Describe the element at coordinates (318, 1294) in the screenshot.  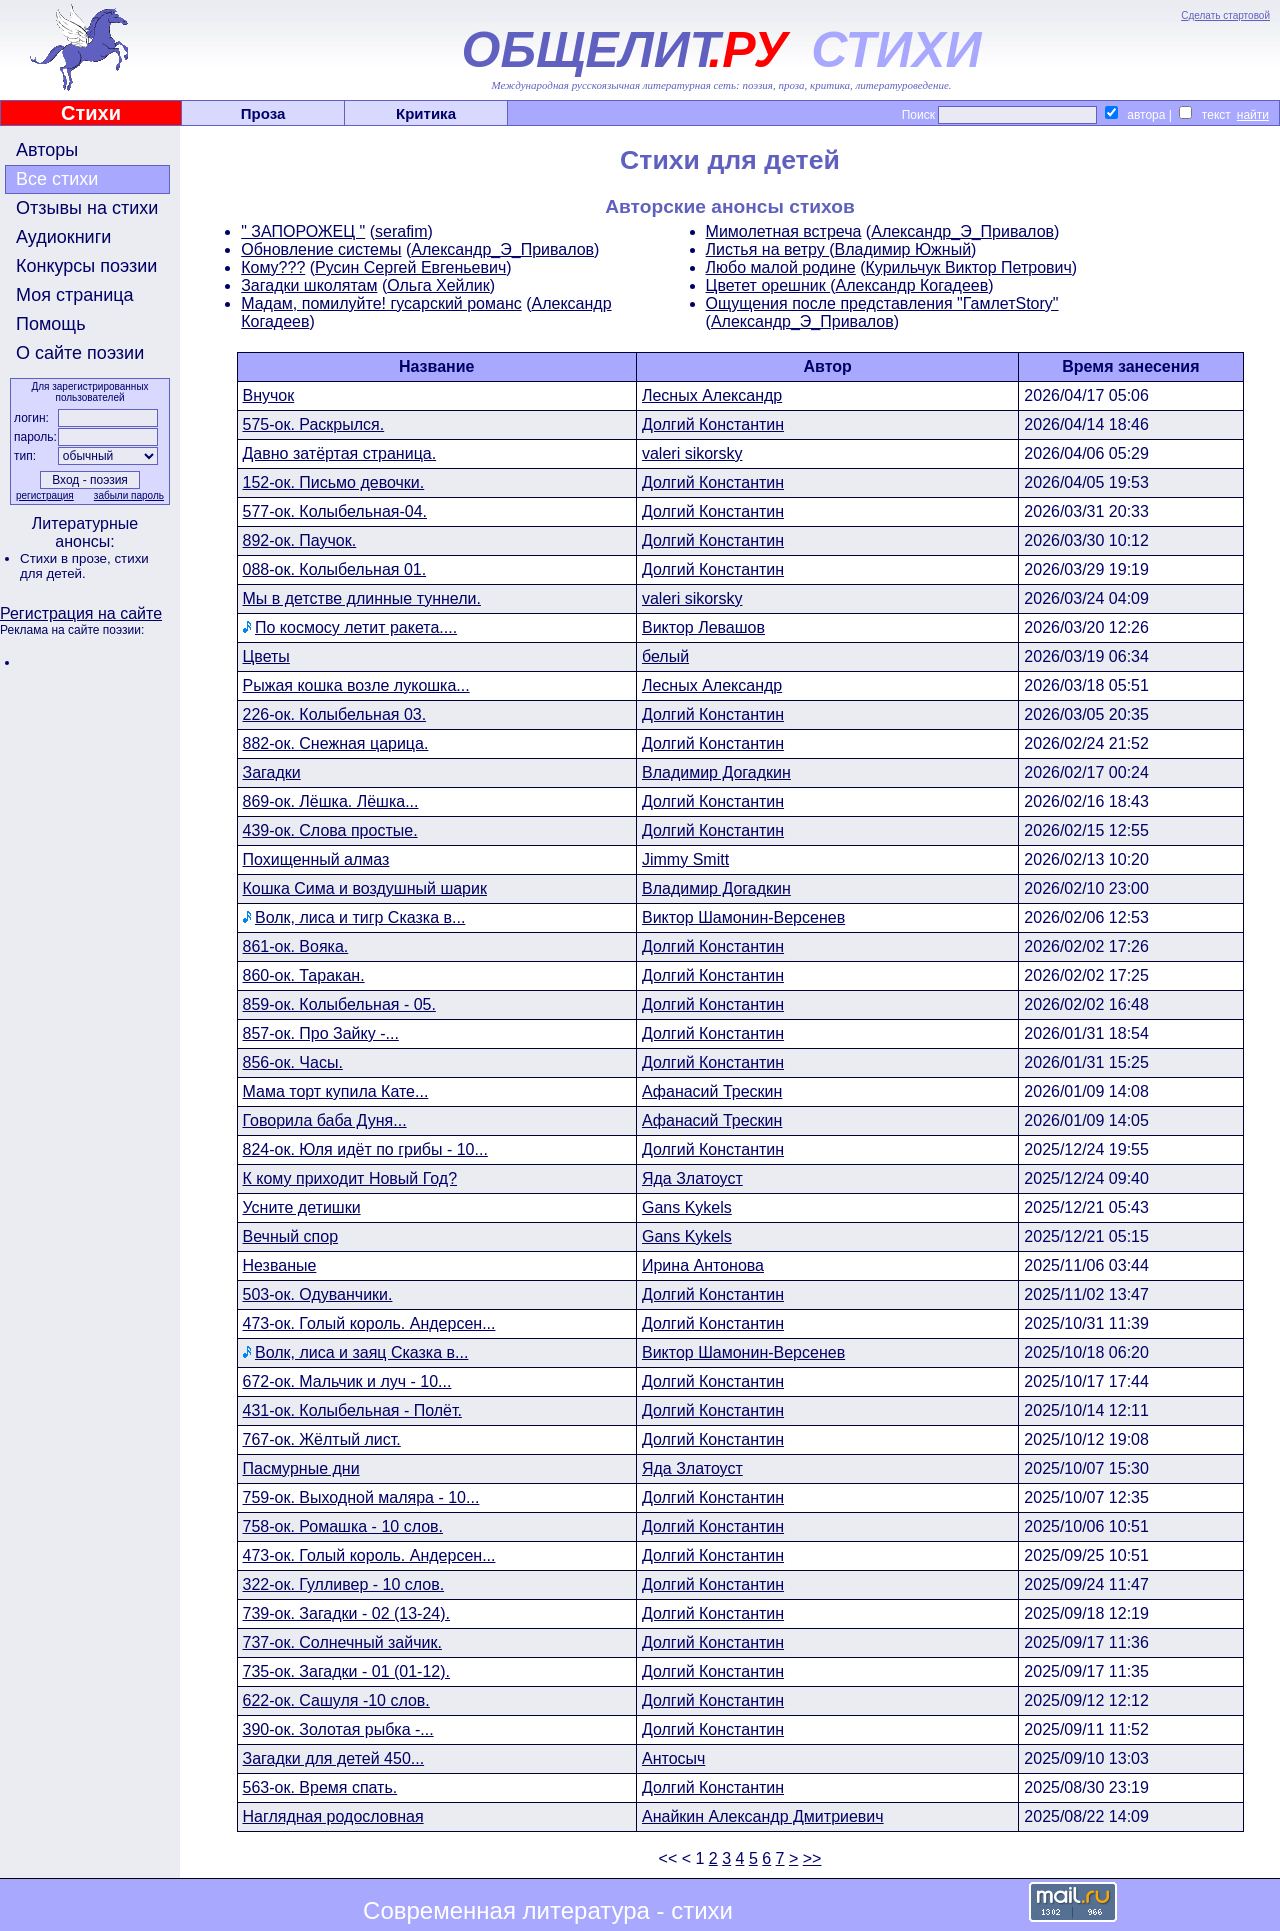
I see `503-ок. Одуванчики.` at that location.